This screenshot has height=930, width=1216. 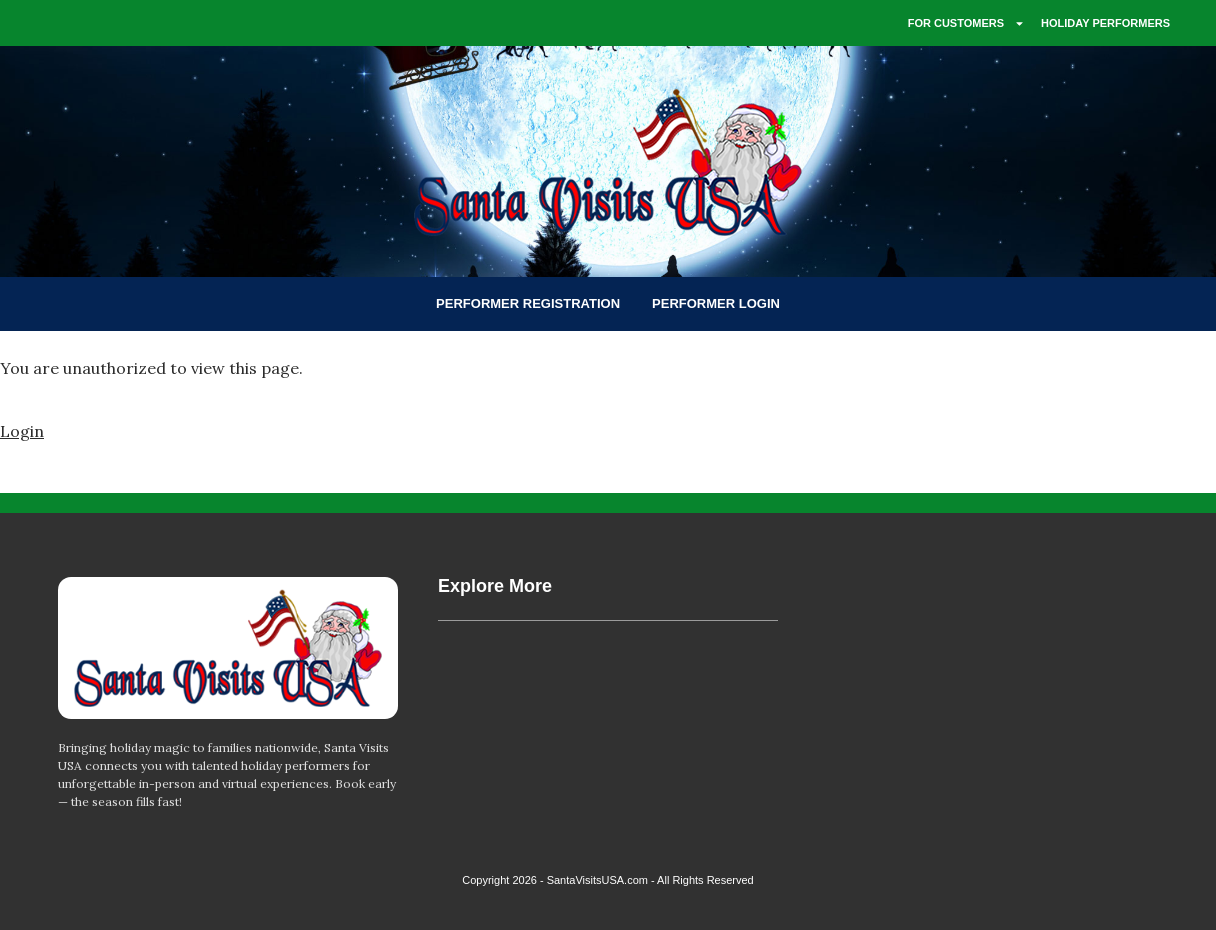 I want to click on FOR CUSTOMERS, so click(x=966, y=23).